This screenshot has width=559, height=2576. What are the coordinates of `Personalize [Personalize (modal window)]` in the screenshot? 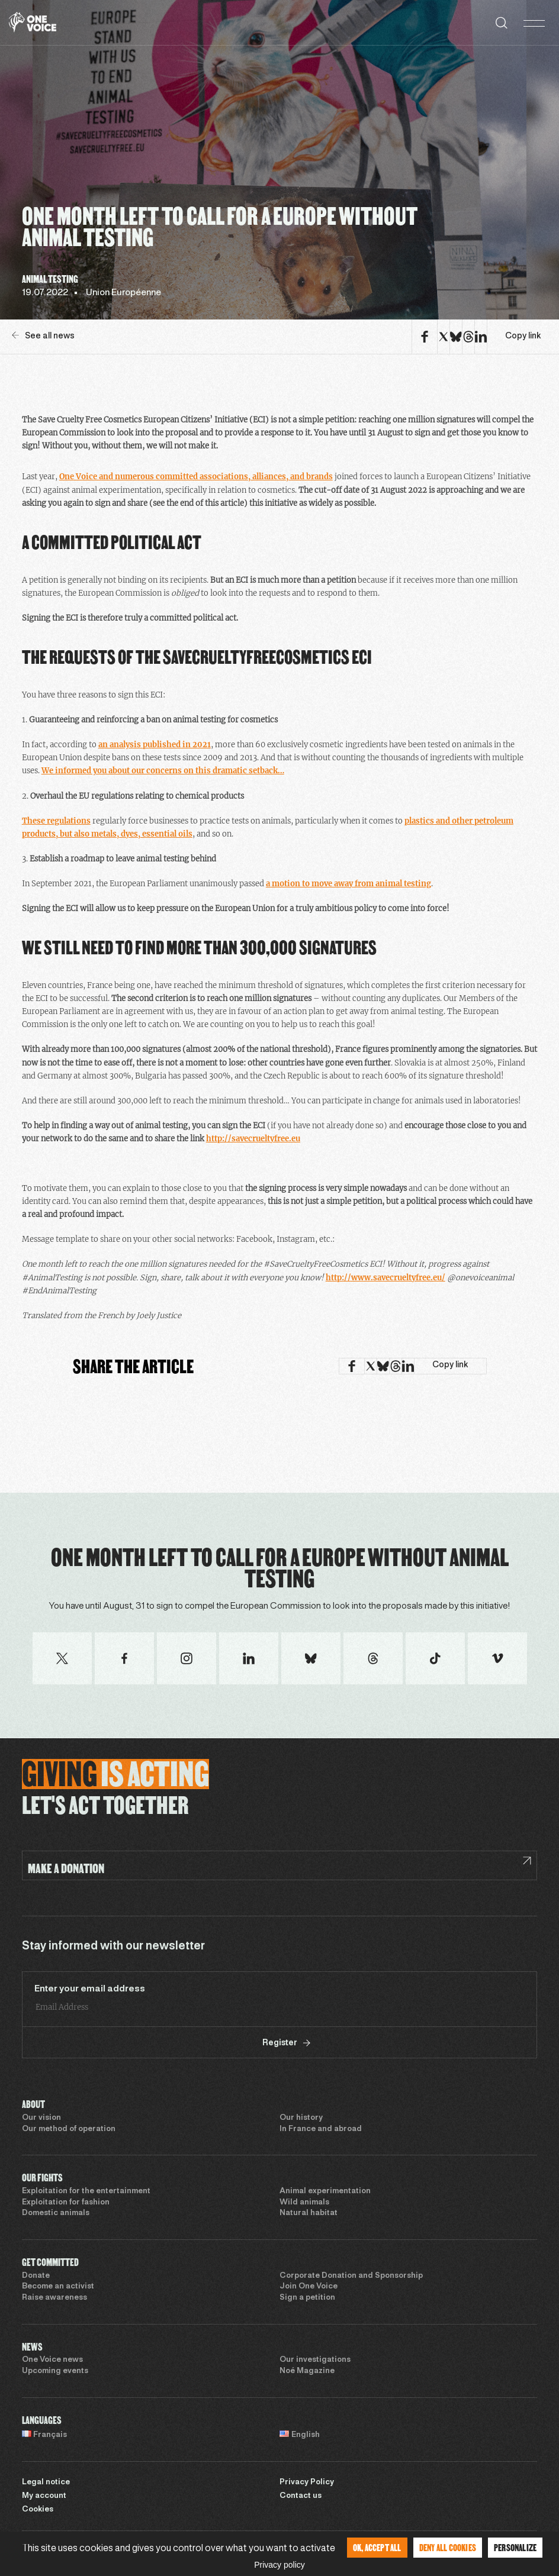 It's located at (515, 2547).